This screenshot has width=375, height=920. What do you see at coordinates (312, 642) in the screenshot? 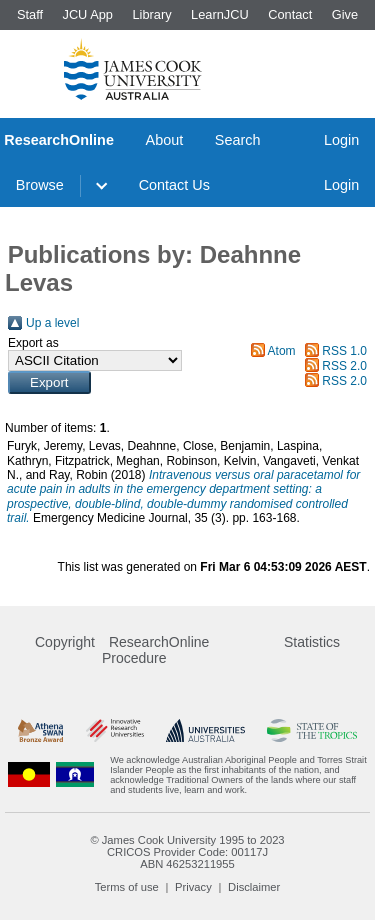
I see `Statistics` at bounding box center [312, 642].